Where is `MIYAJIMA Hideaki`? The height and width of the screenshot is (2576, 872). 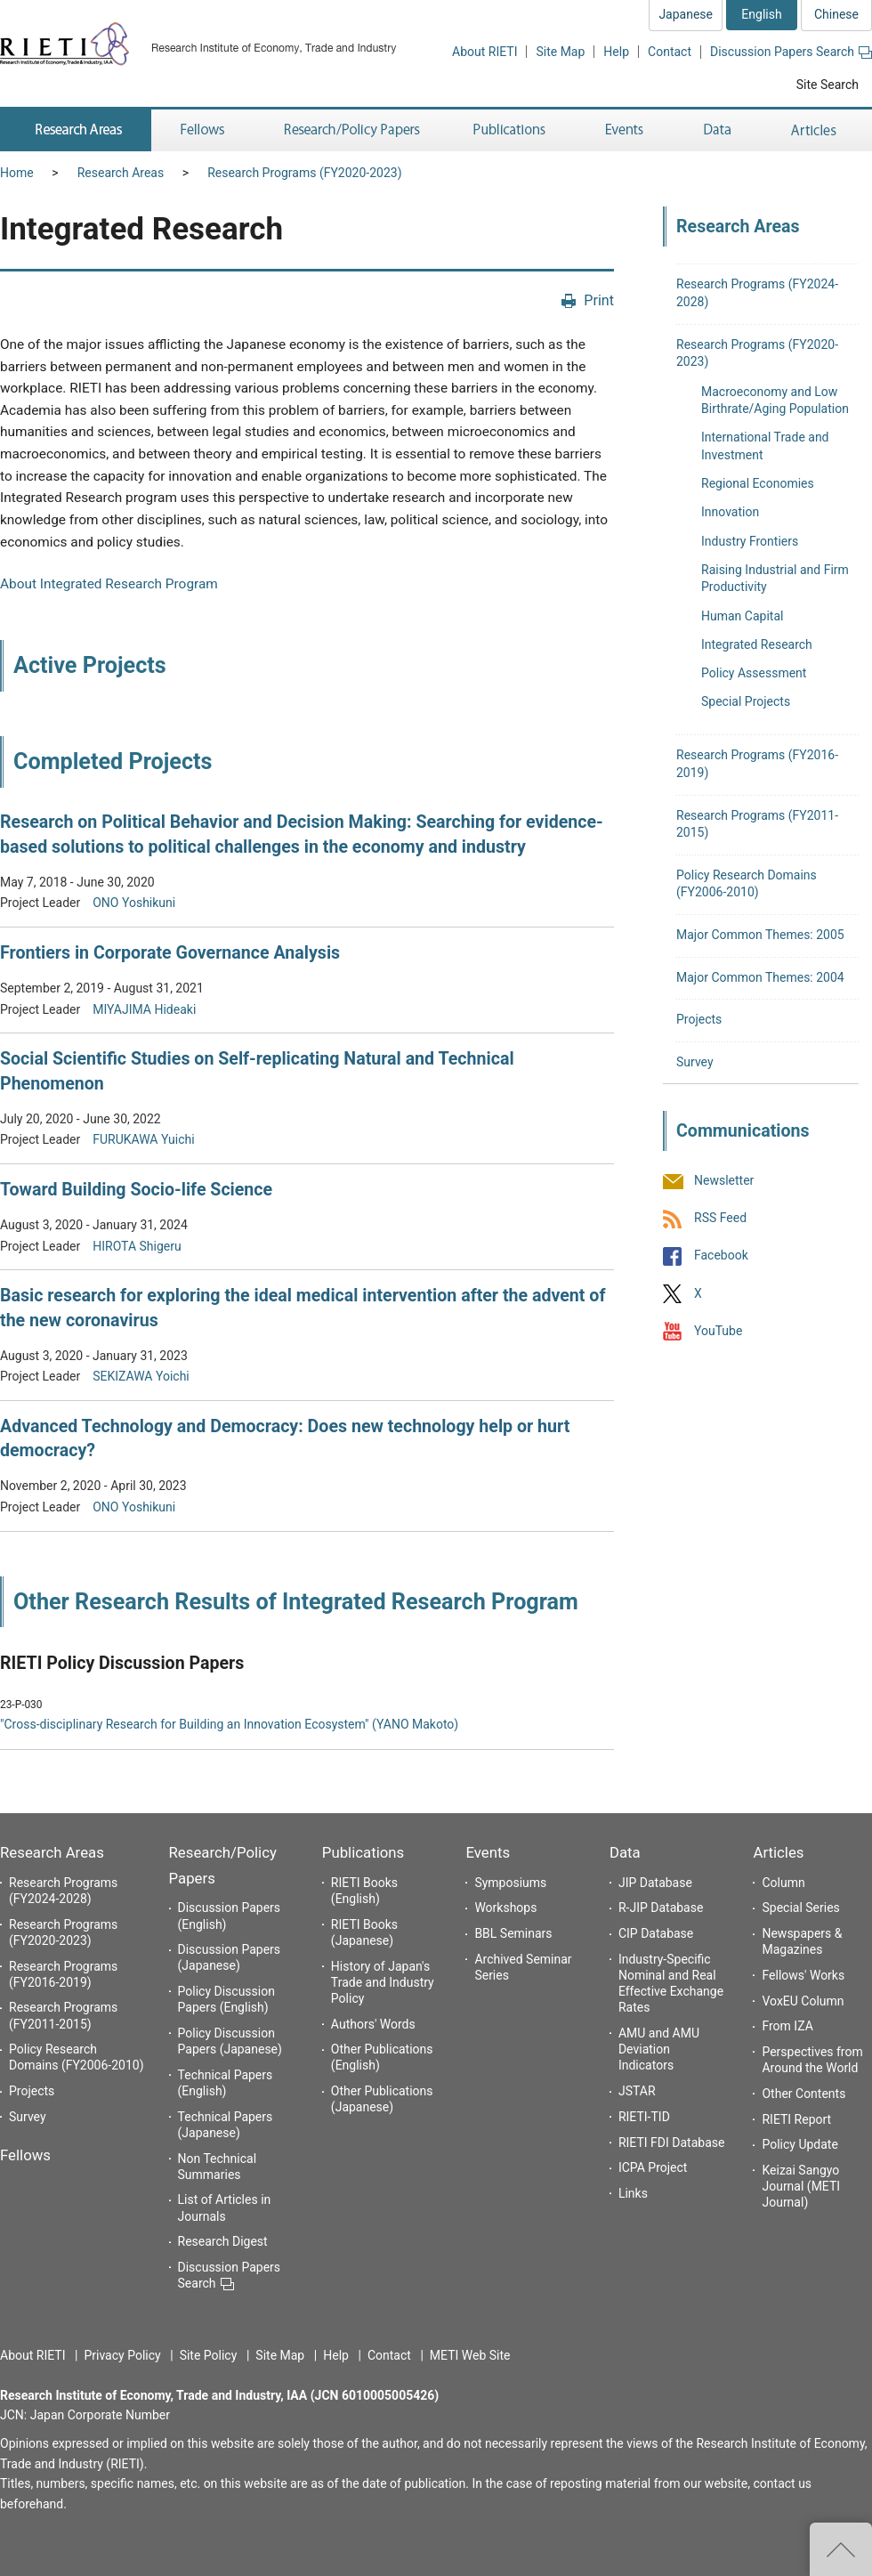 MIYAJIMA Hideaki is located at coordinates (144, 1009).